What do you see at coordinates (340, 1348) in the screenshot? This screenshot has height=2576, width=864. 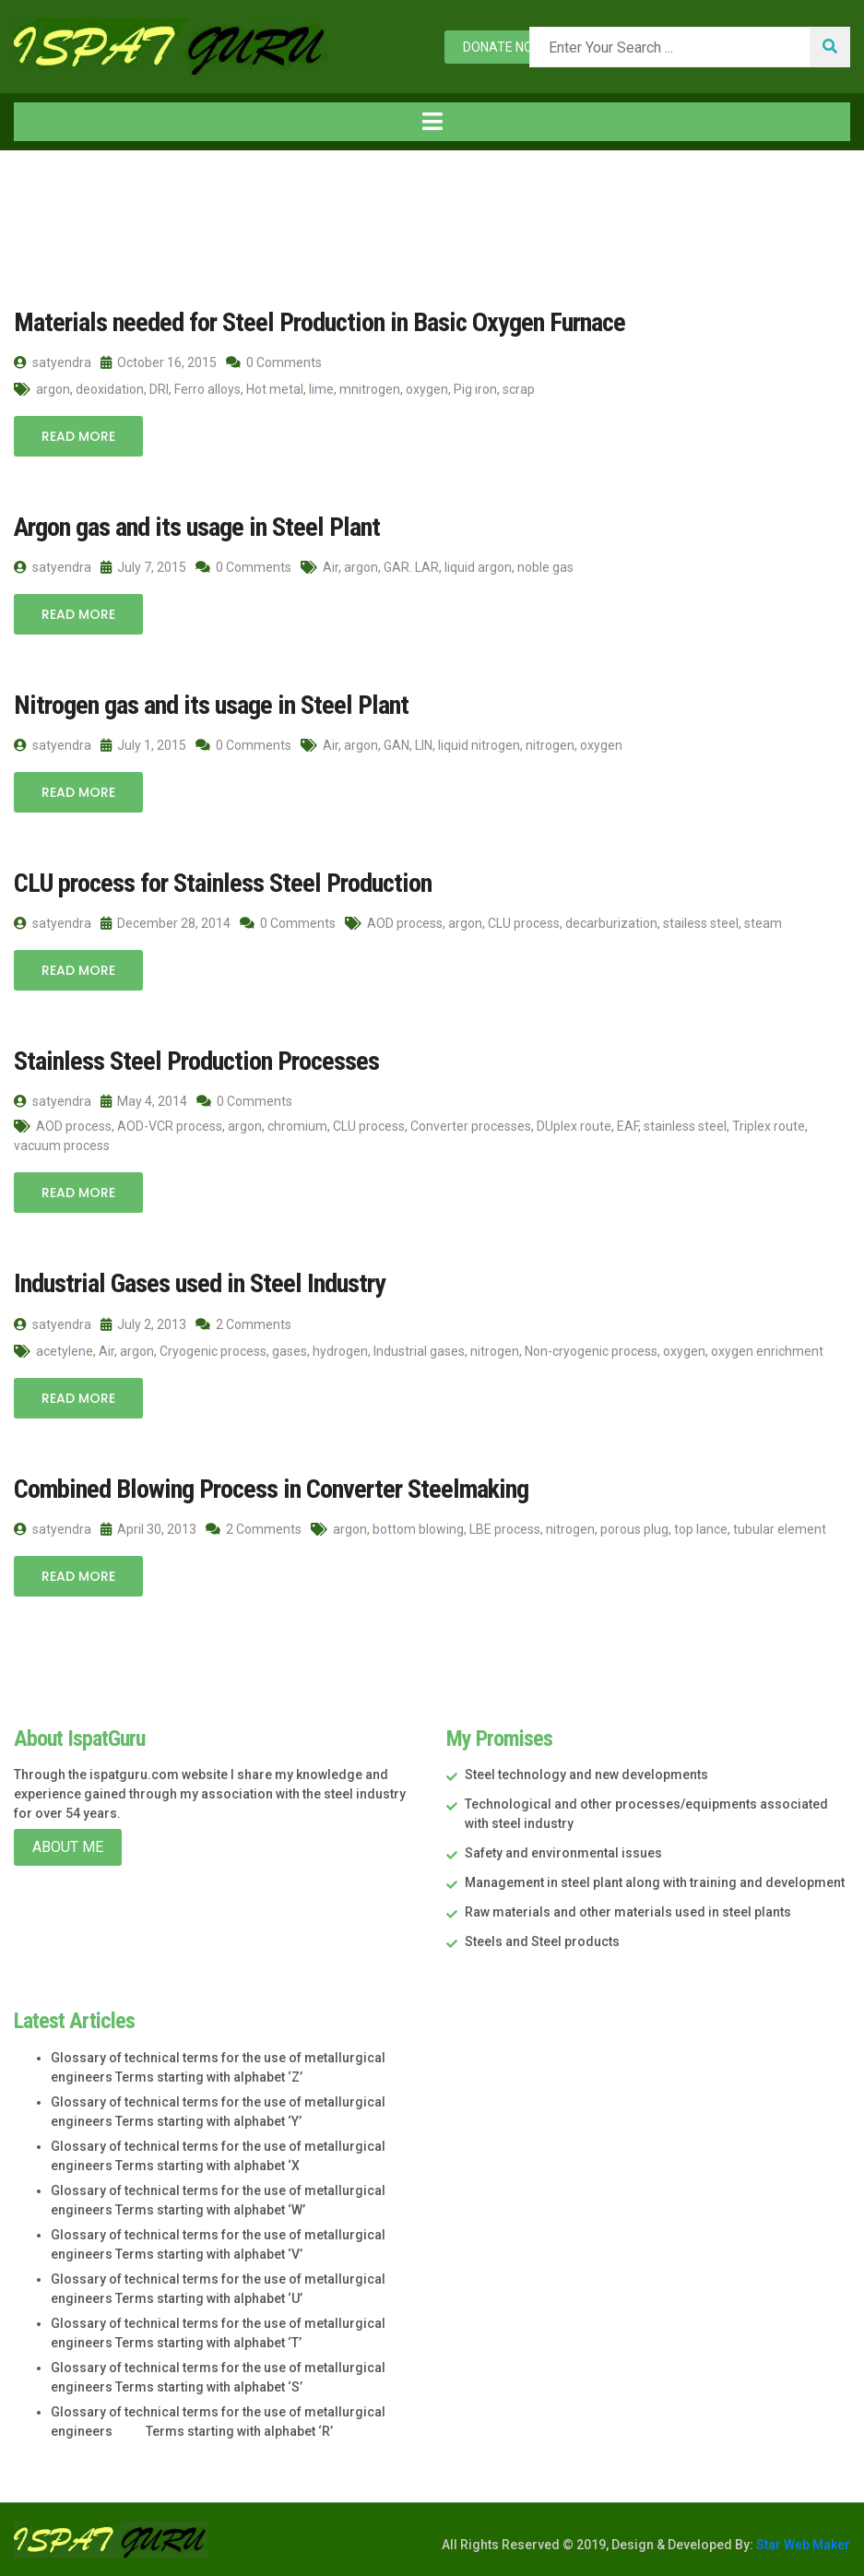 I see `hydrogen` at bounding box center [340, 1348].